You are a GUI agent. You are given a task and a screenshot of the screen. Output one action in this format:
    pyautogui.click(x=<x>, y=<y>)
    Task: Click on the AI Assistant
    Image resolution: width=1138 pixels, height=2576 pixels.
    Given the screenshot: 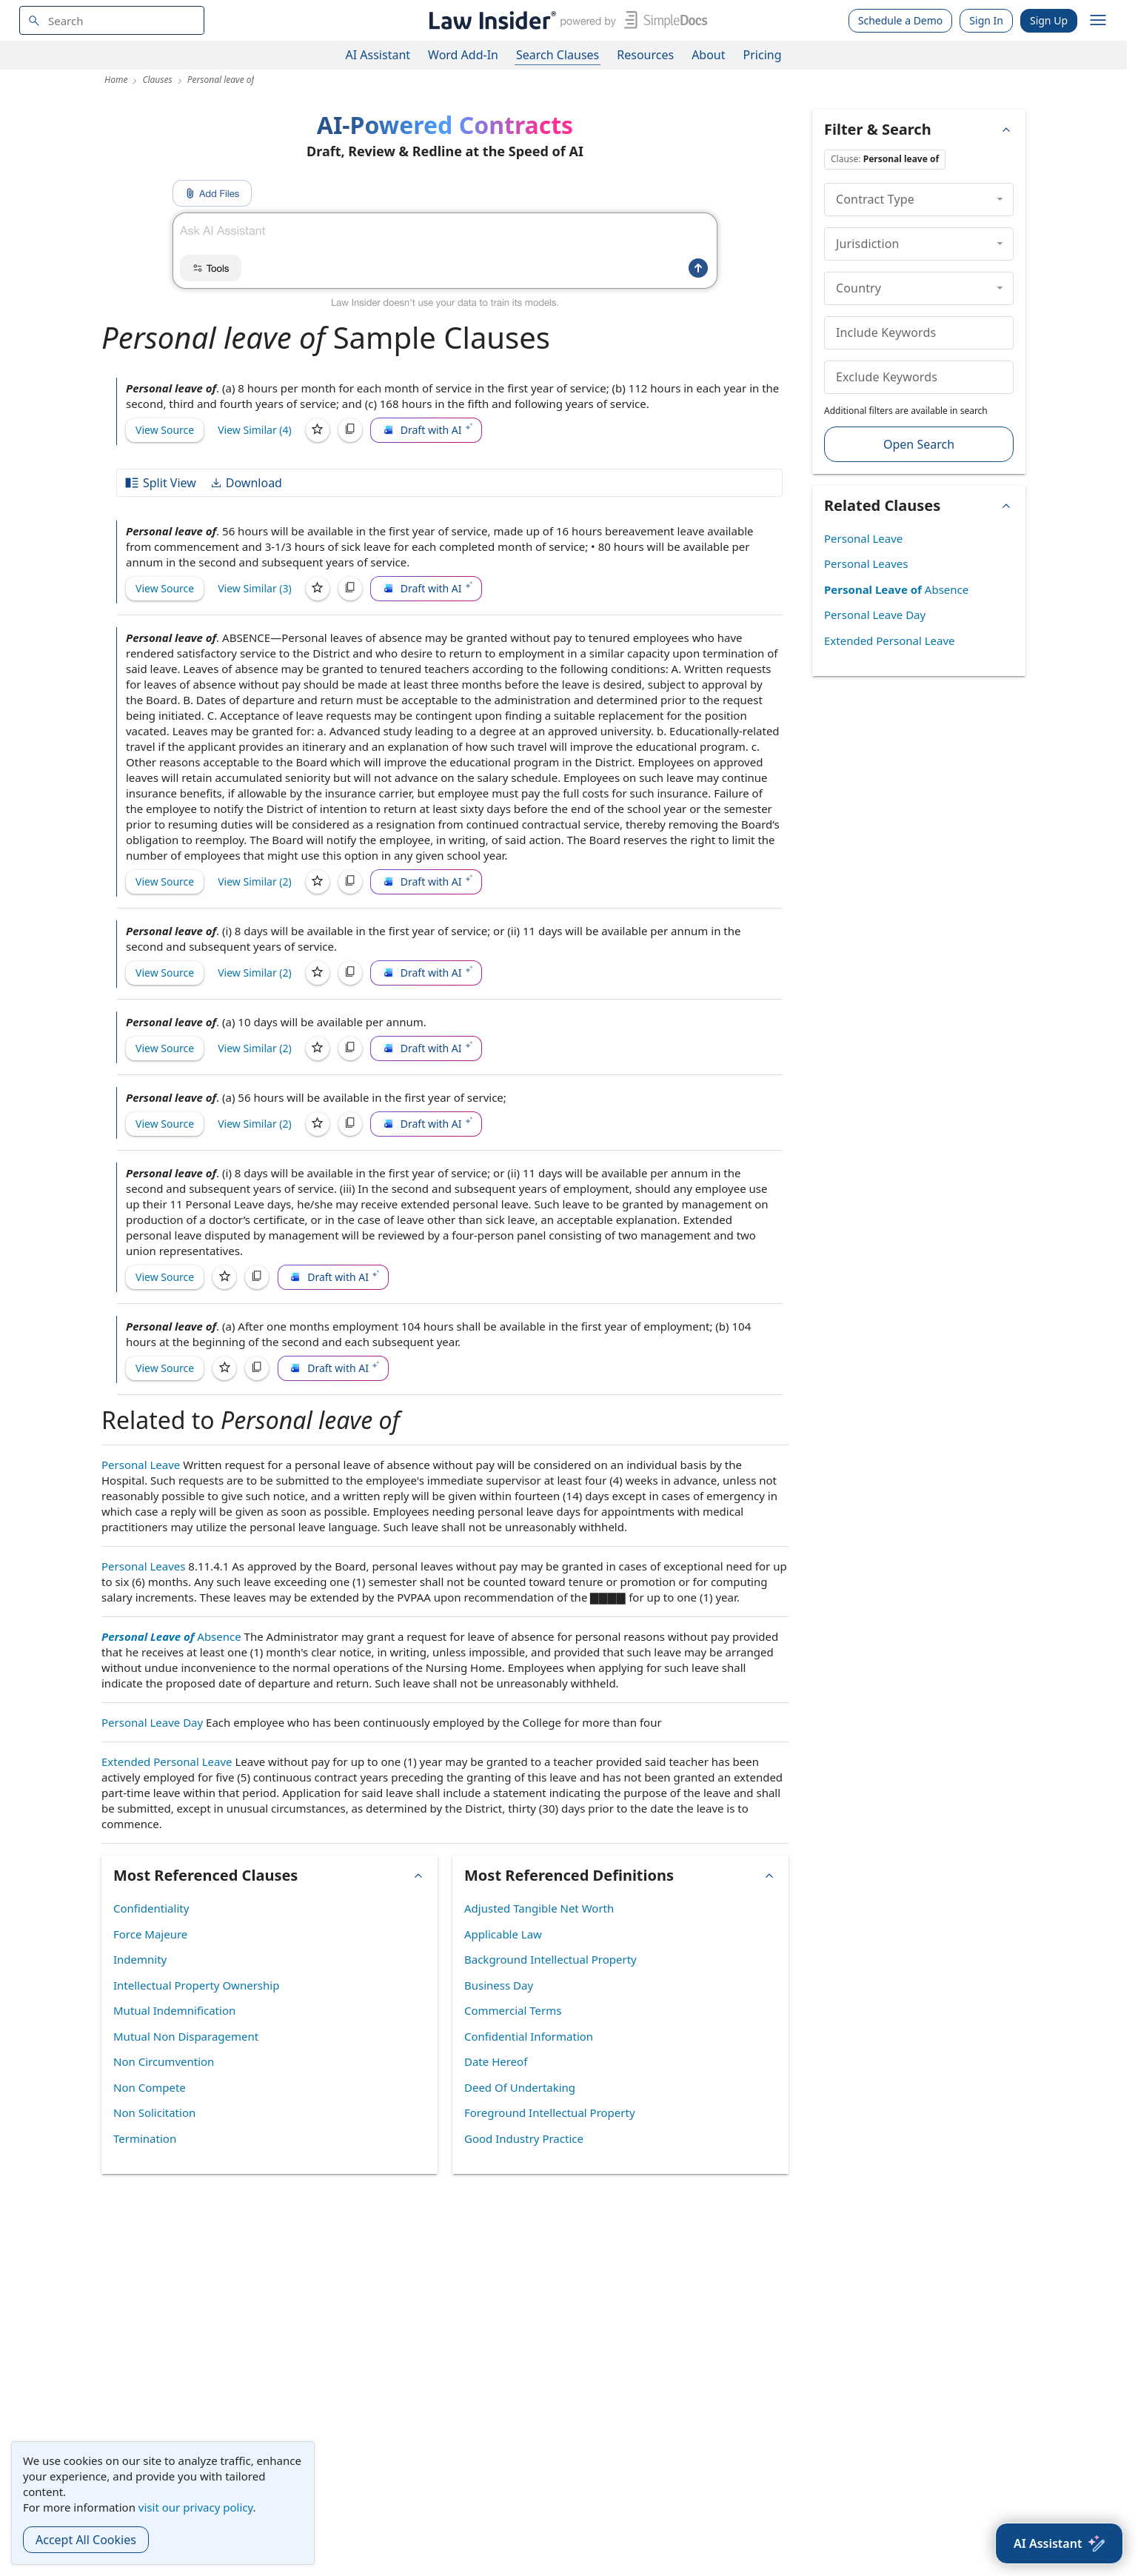 What is the action you would take?
    pyautogui.click(x=378, y=55)
    